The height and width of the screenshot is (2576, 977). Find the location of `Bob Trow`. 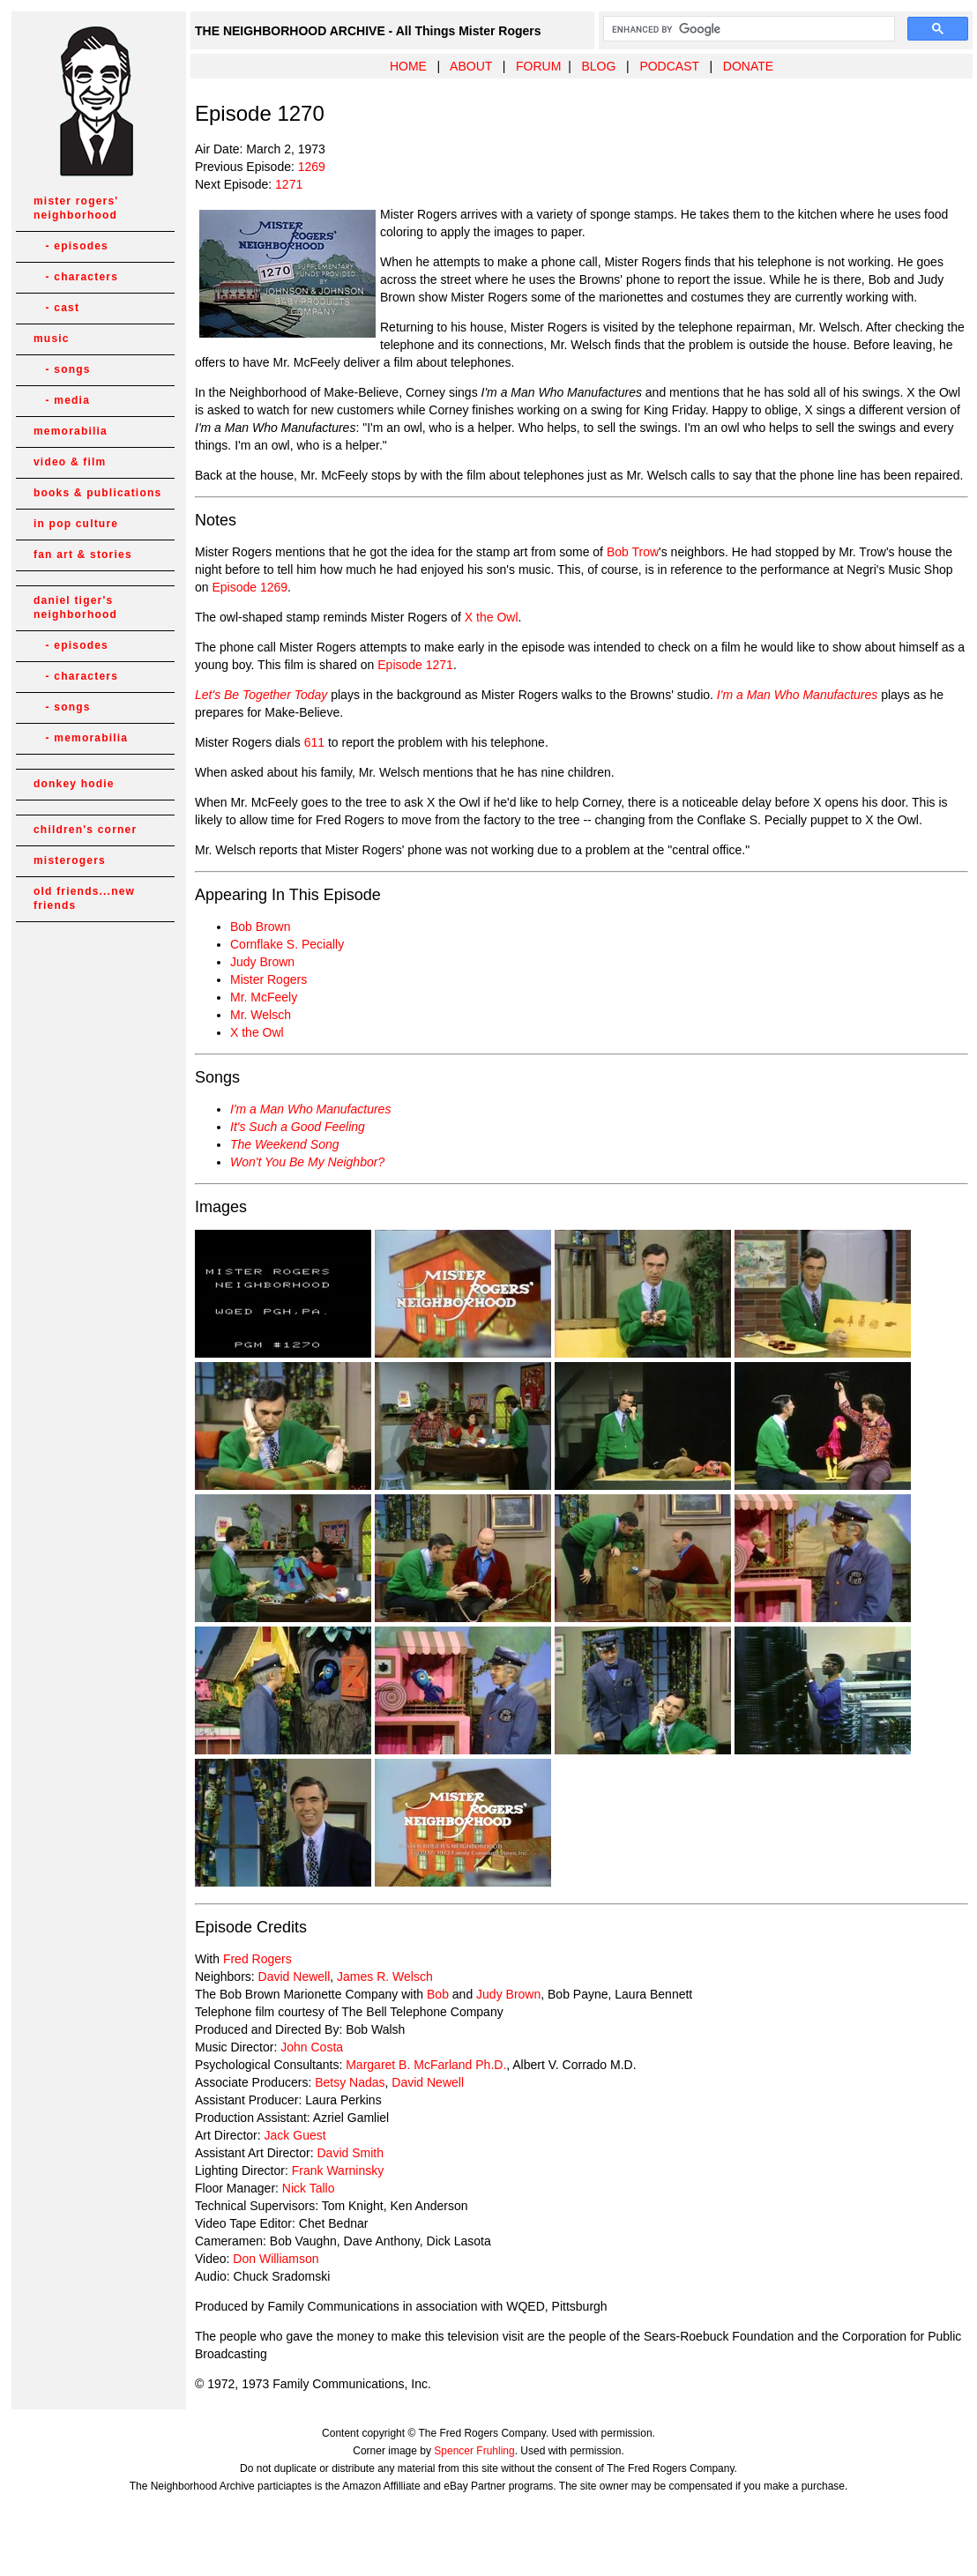

Bob Trow is located at coordinates (633, 552).